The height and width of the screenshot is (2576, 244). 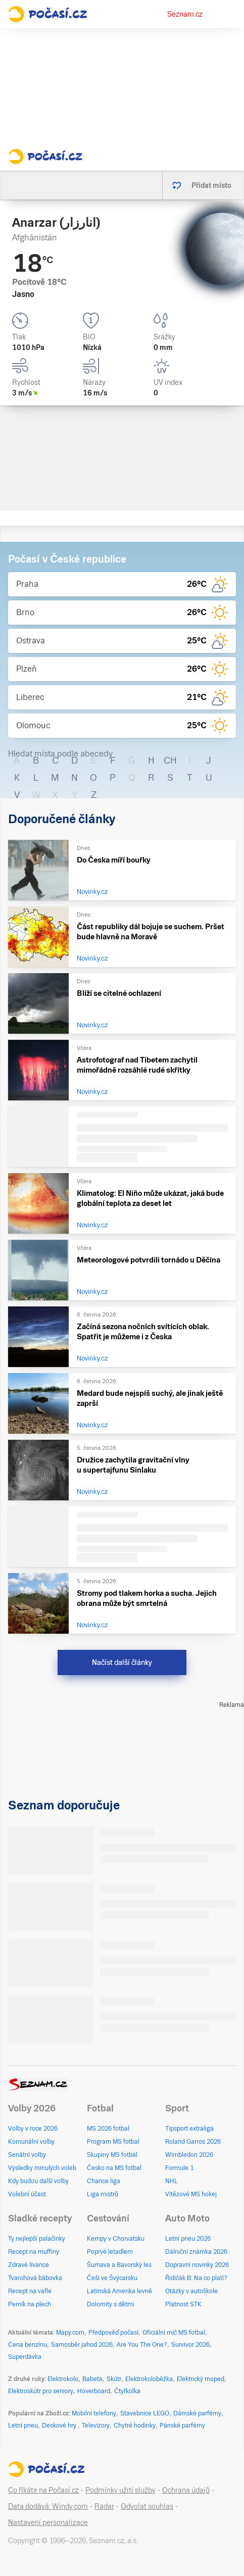 I want to click on Chytré hodinky, so click(x=135, y=2425).